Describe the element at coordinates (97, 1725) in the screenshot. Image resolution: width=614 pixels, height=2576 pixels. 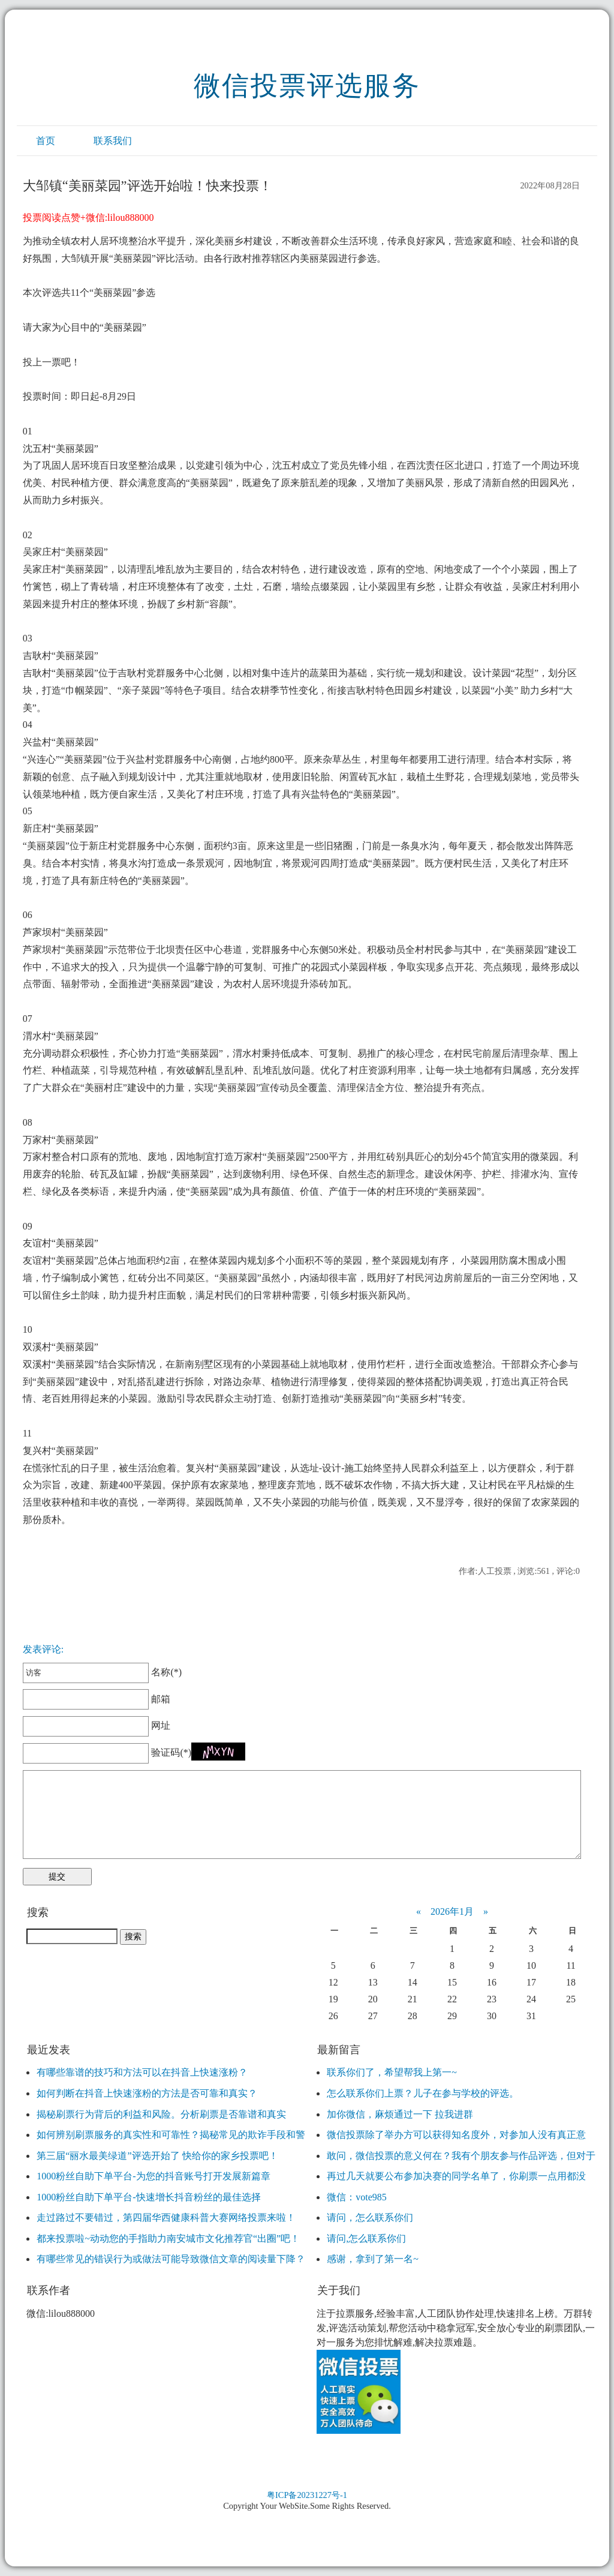
I see `网址` at that location.